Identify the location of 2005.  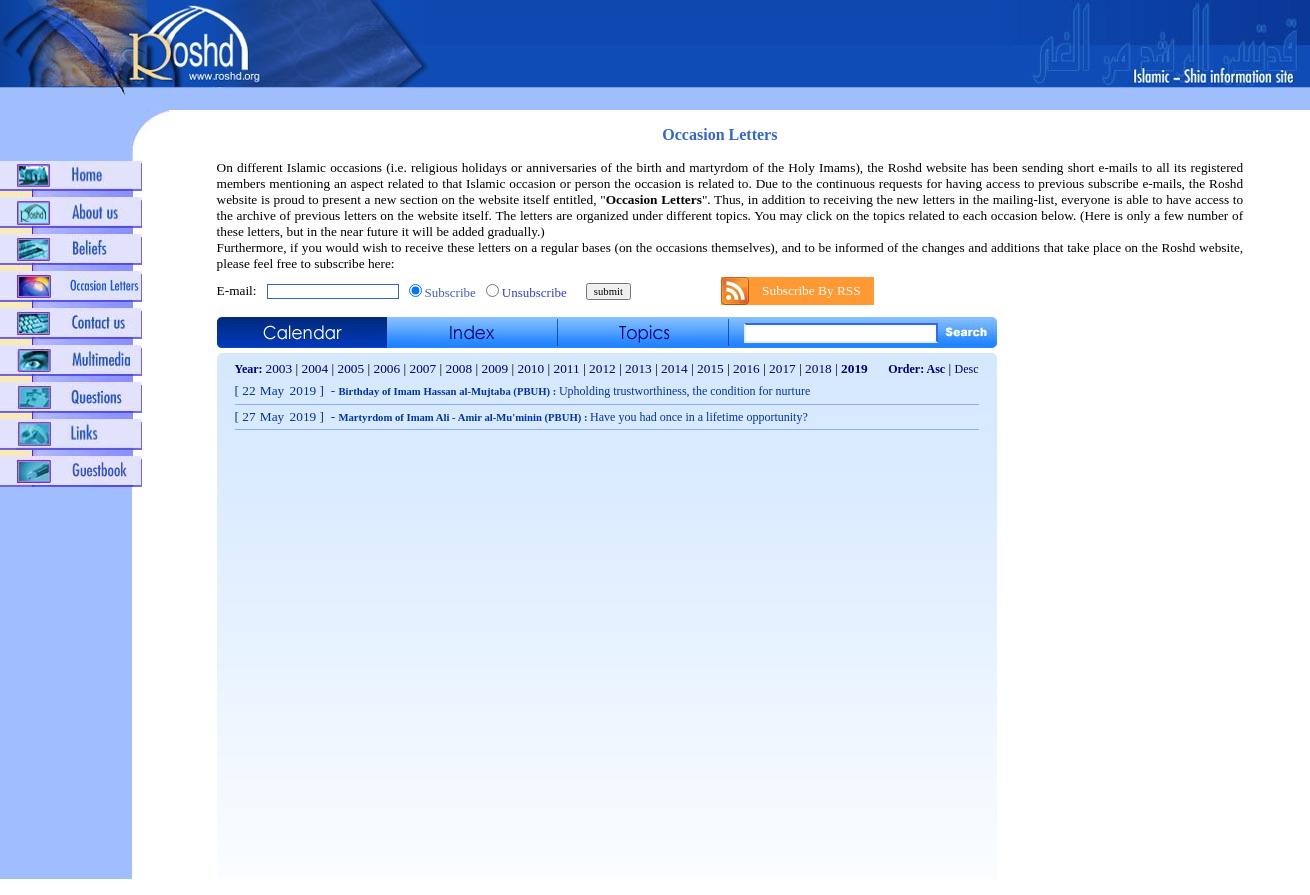
(351, 368).